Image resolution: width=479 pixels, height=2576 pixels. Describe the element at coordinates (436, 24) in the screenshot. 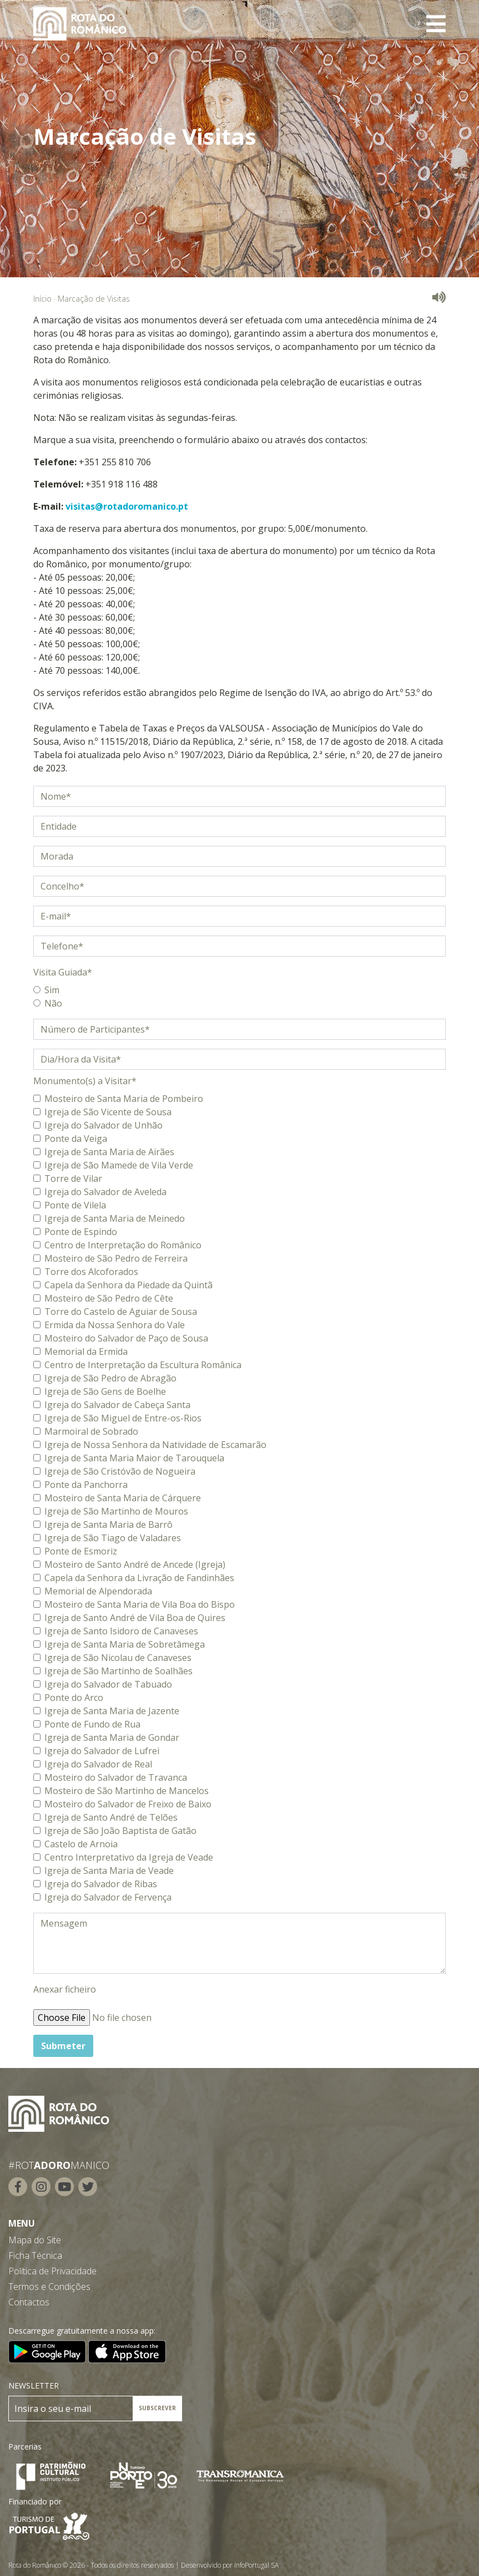

I see `[Toggle navigation]` at that location.